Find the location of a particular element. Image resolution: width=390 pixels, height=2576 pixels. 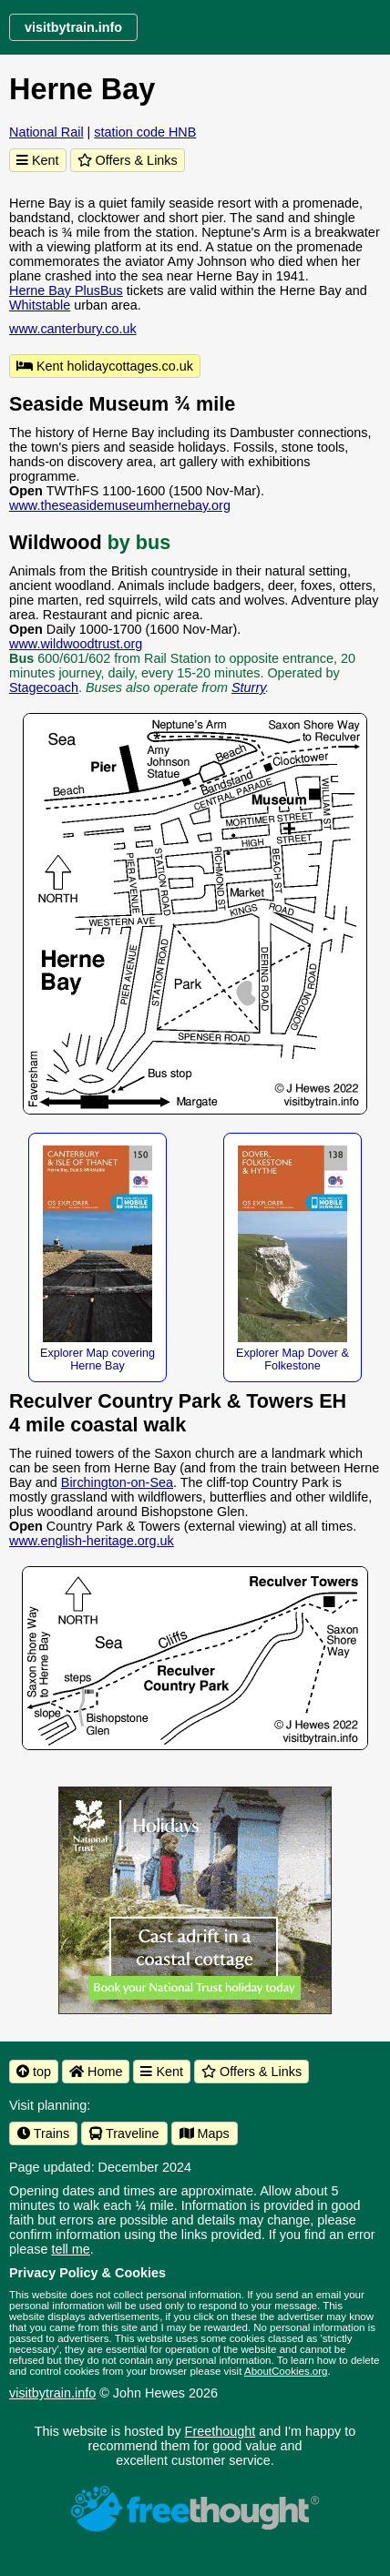

Whitstable is located at coordinates (39, 305).